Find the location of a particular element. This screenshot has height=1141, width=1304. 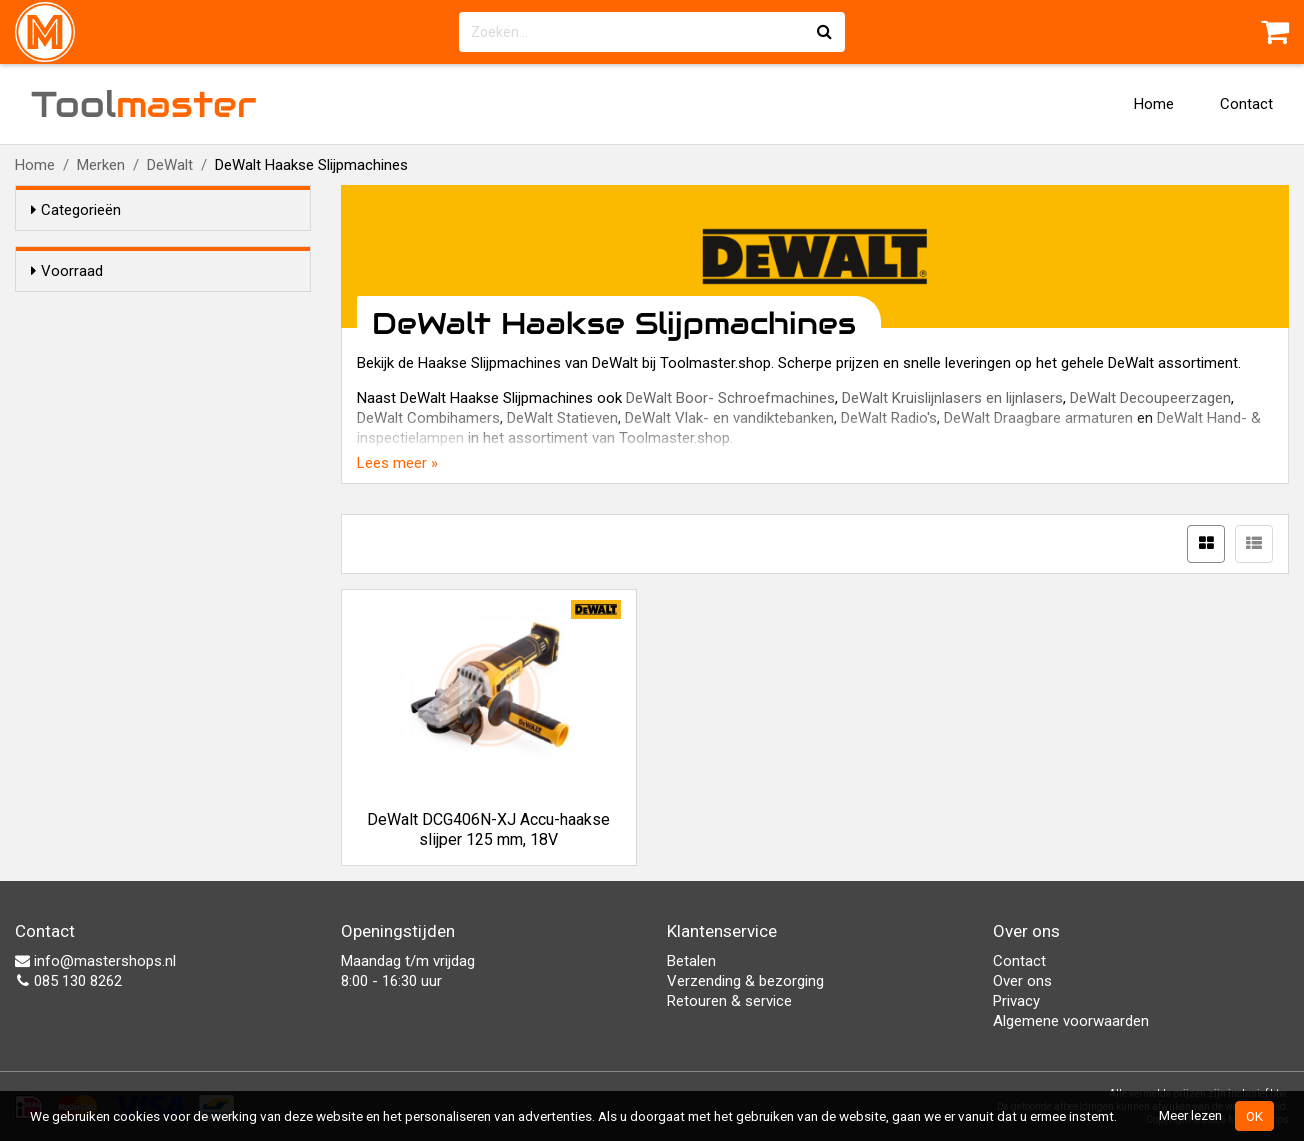

Voorraad is located at coordinates (67, 271).